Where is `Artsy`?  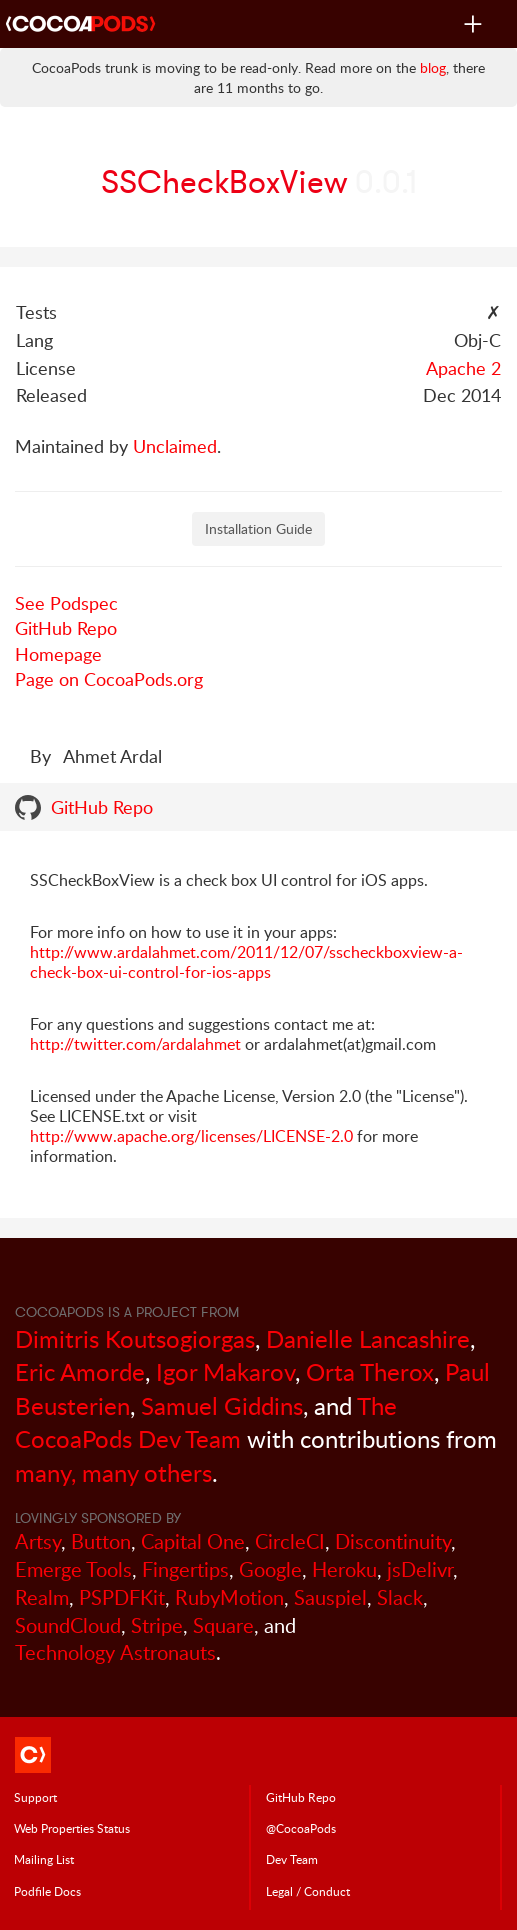
Artsy is located at coordinates (38, 1541).